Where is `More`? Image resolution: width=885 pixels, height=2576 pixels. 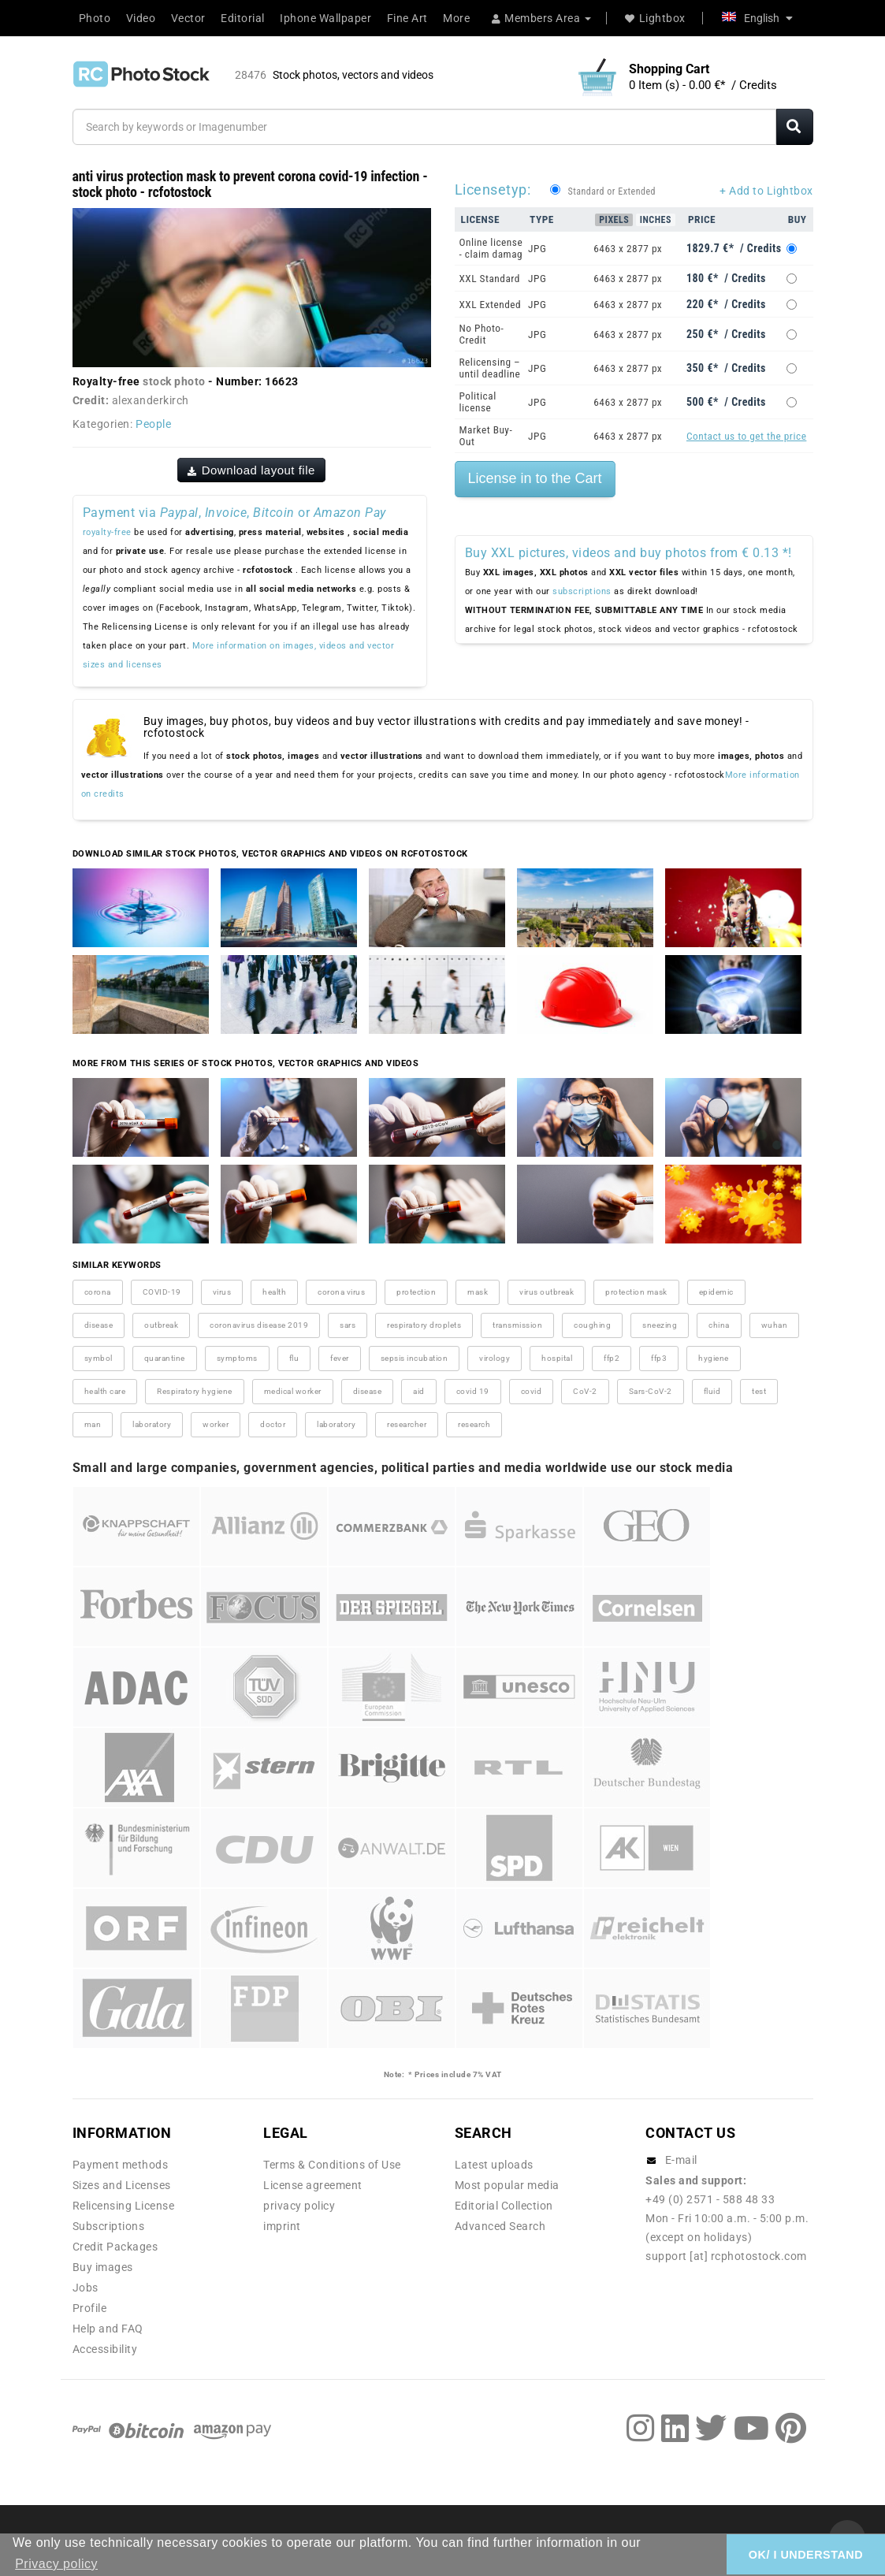
More is located at coordinates (456, 18).